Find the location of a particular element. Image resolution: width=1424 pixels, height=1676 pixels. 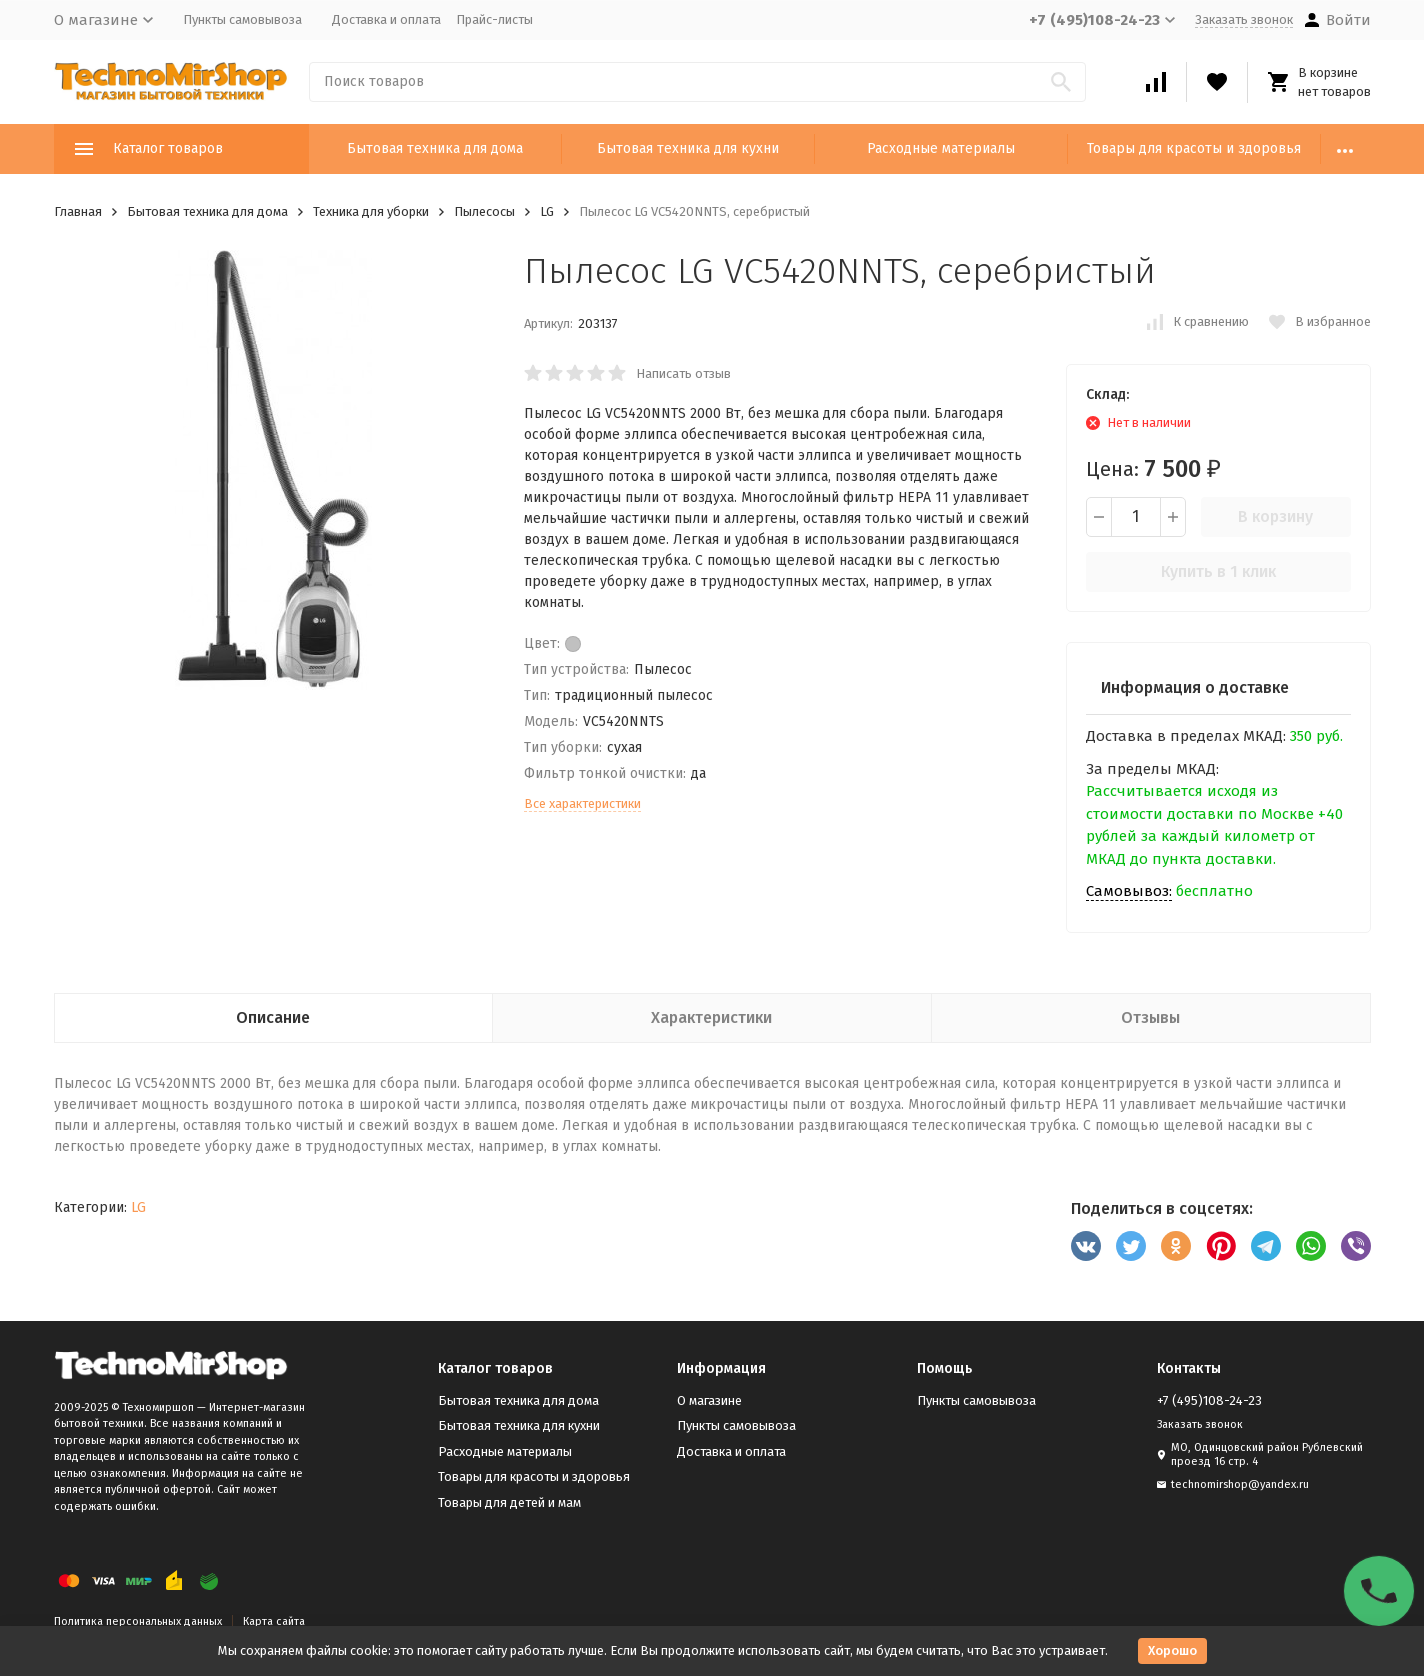

Все характеристики is located at coordinates (582, 803).